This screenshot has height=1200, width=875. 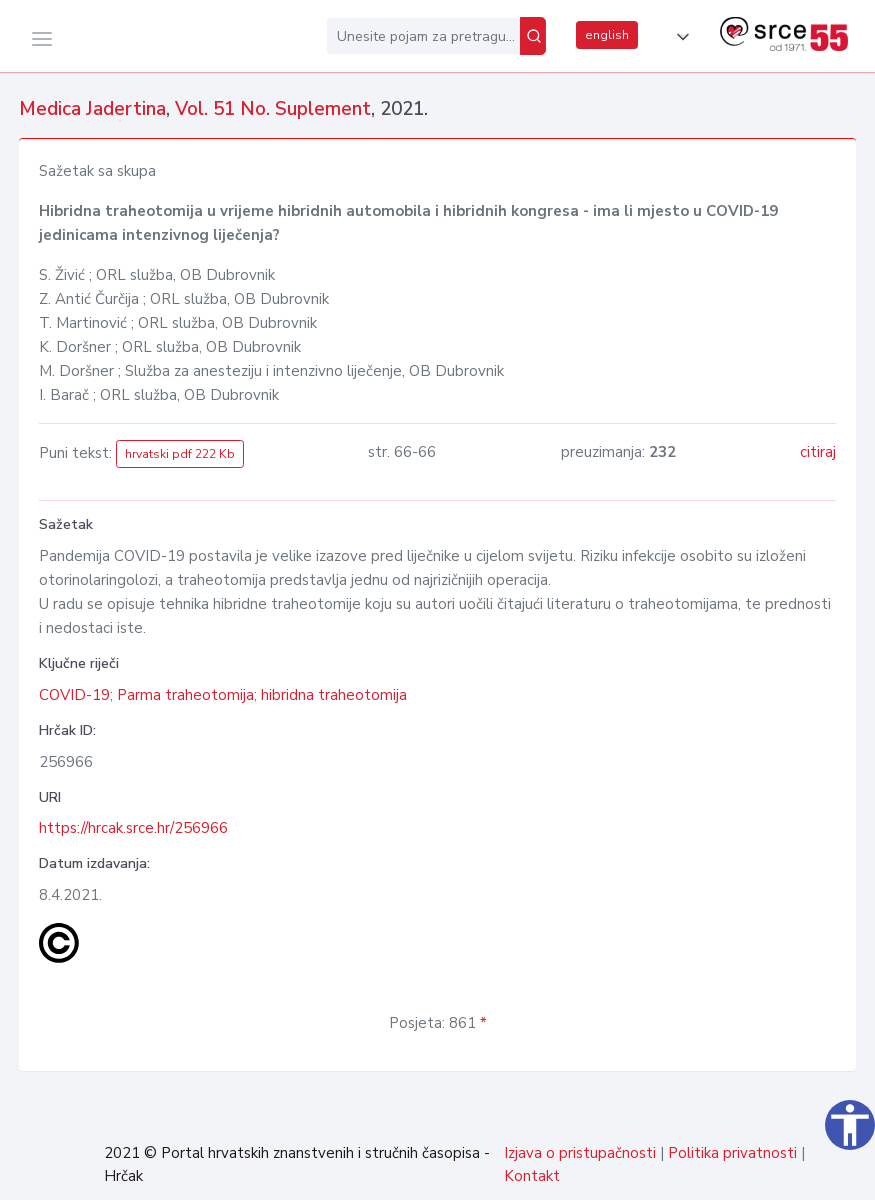 I want to click on [Pretraži], so click(x=533, y=36).